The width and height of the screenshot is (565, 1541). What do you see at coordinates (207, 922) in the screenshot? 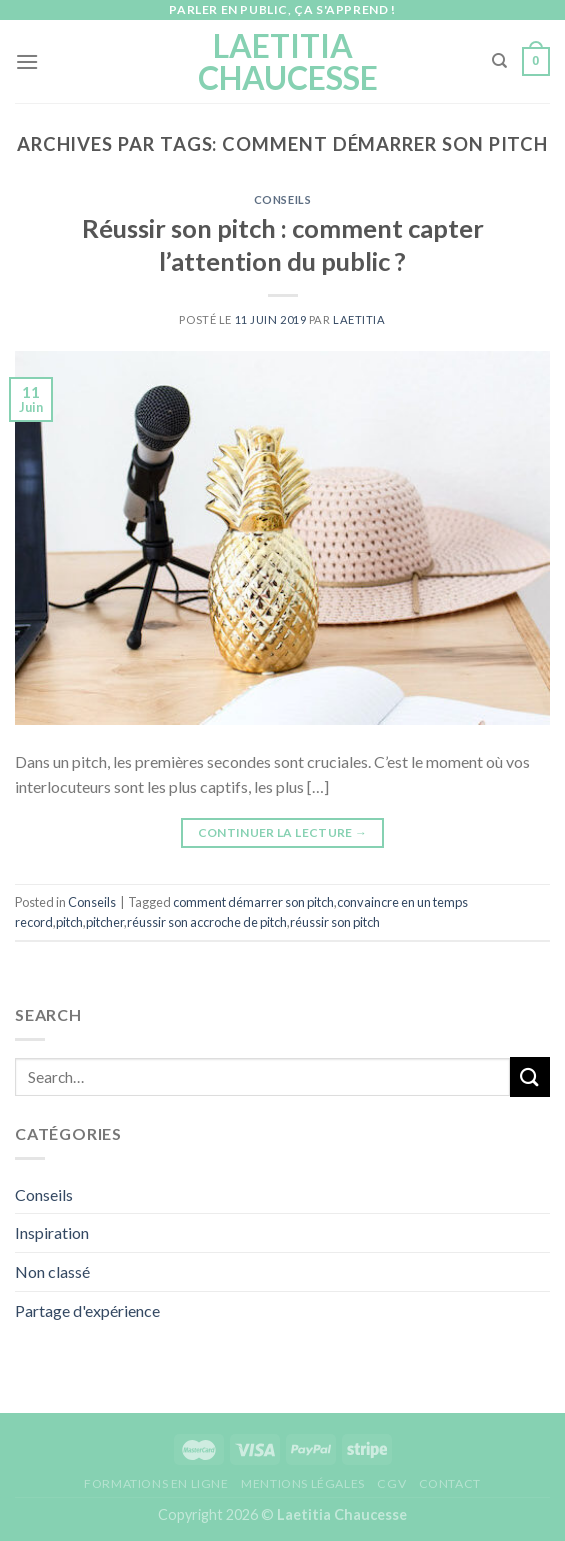
I see `réussir son accroche de pitch` at bounding box center [207, 922].